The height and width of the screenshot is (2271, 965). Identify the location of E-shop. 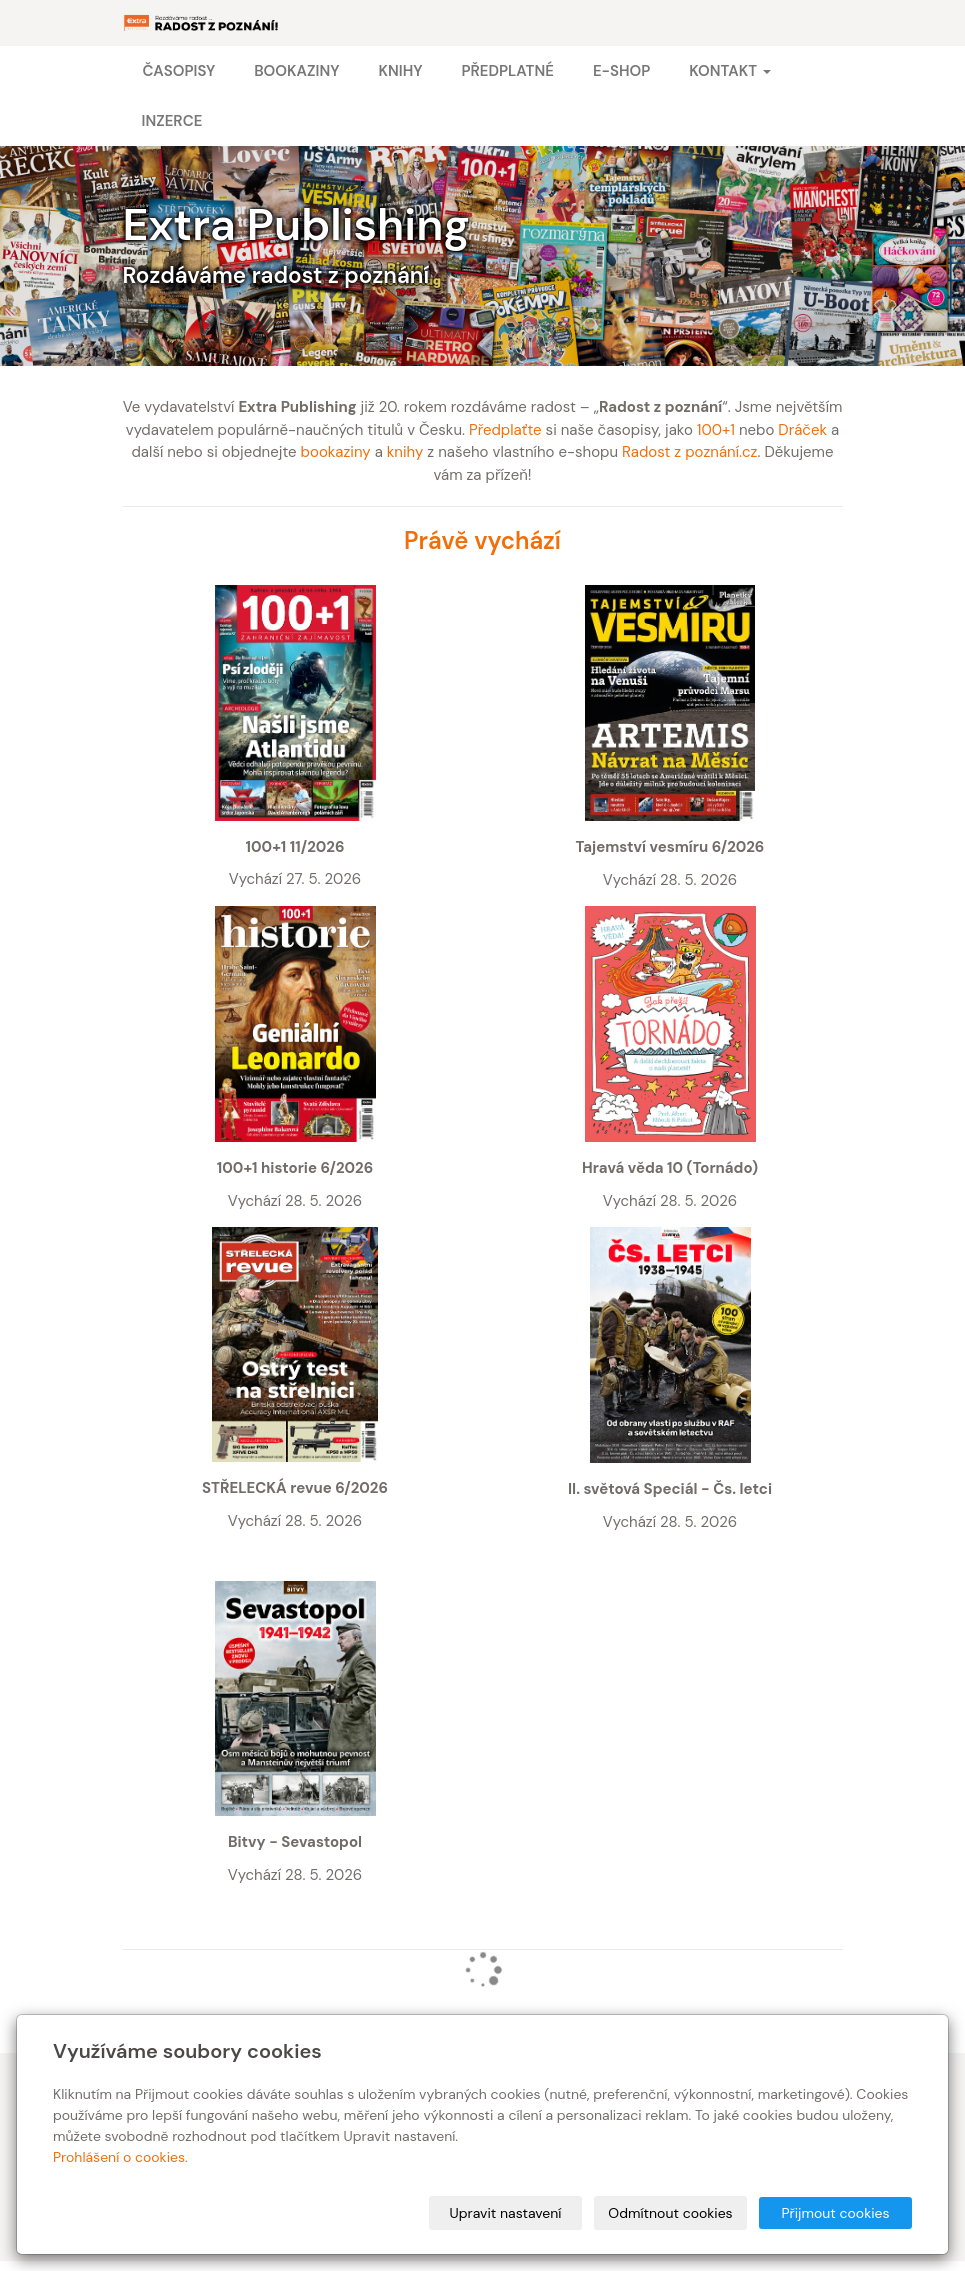
(621, 71).